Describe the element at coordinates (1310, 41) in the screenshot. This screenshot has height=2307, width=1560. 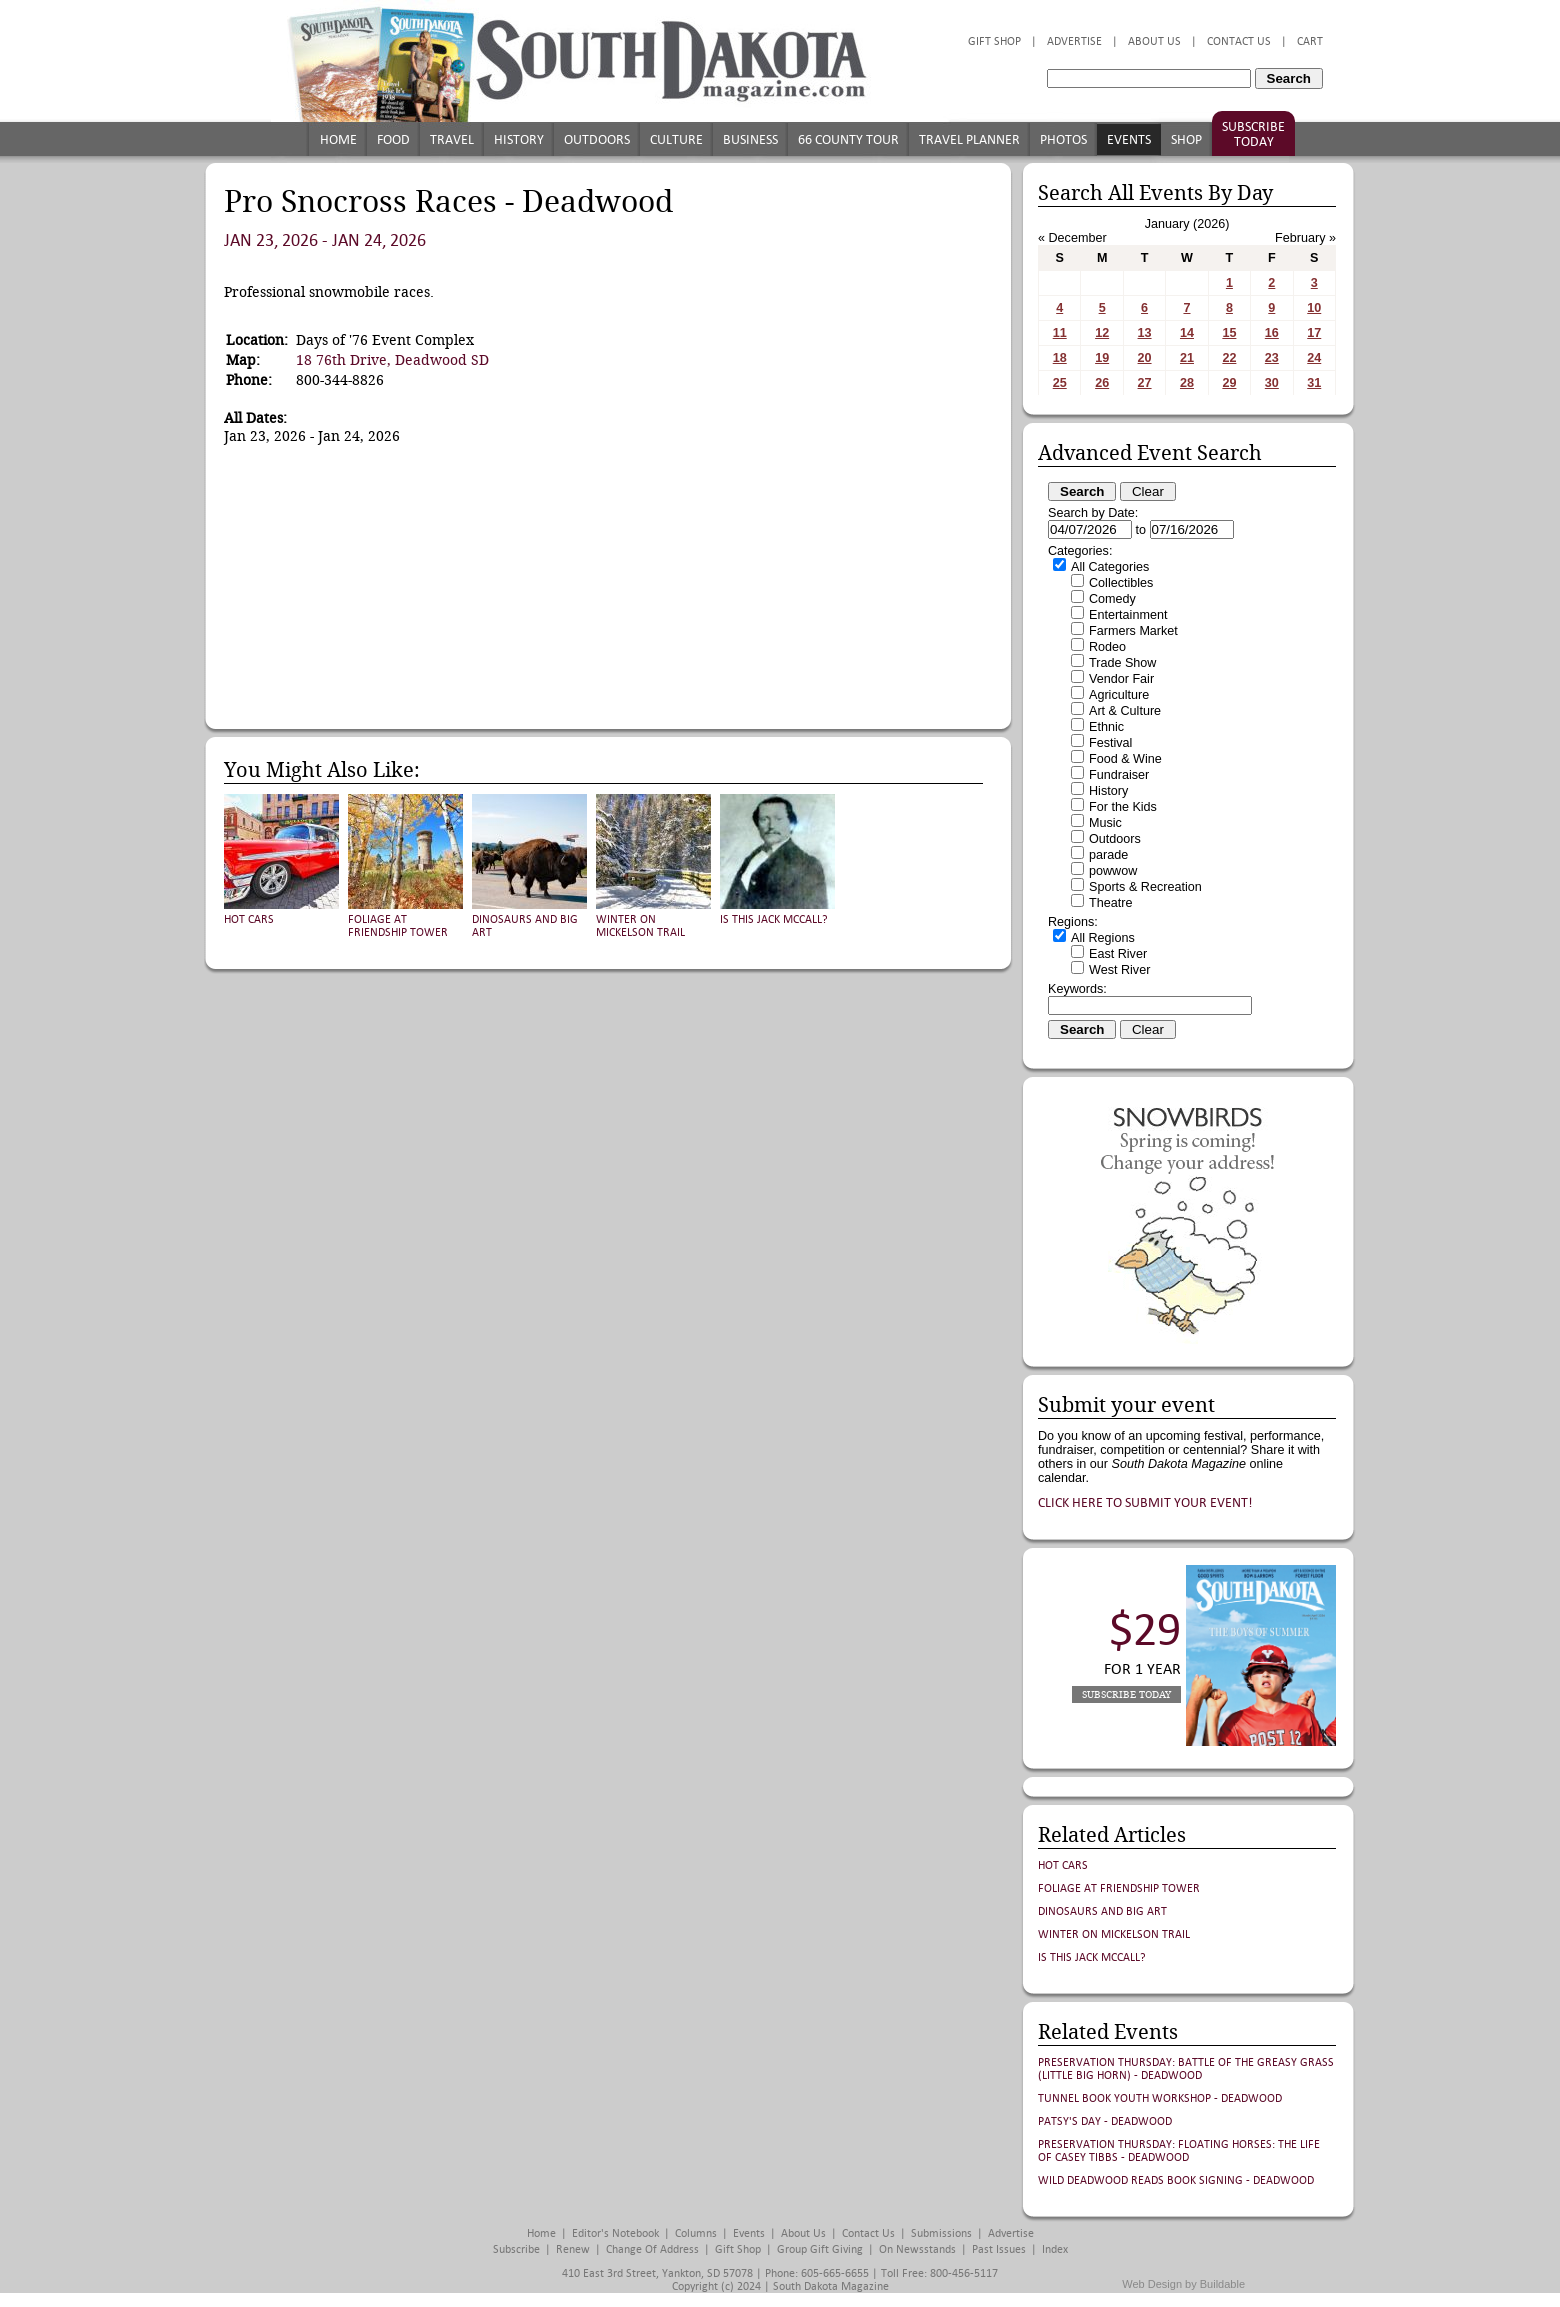
I see `Cart` at that location.